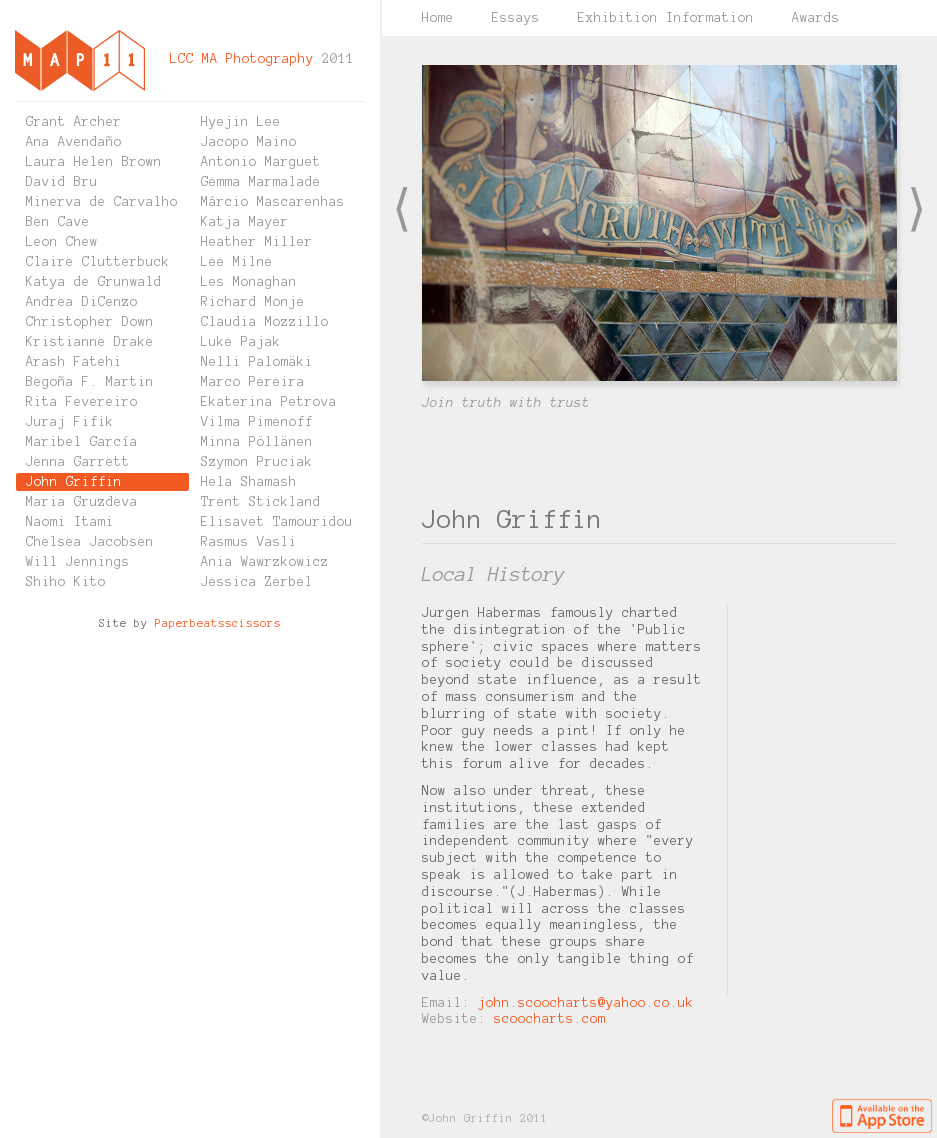  I want to click on Ben Cave, so click(58, 222).